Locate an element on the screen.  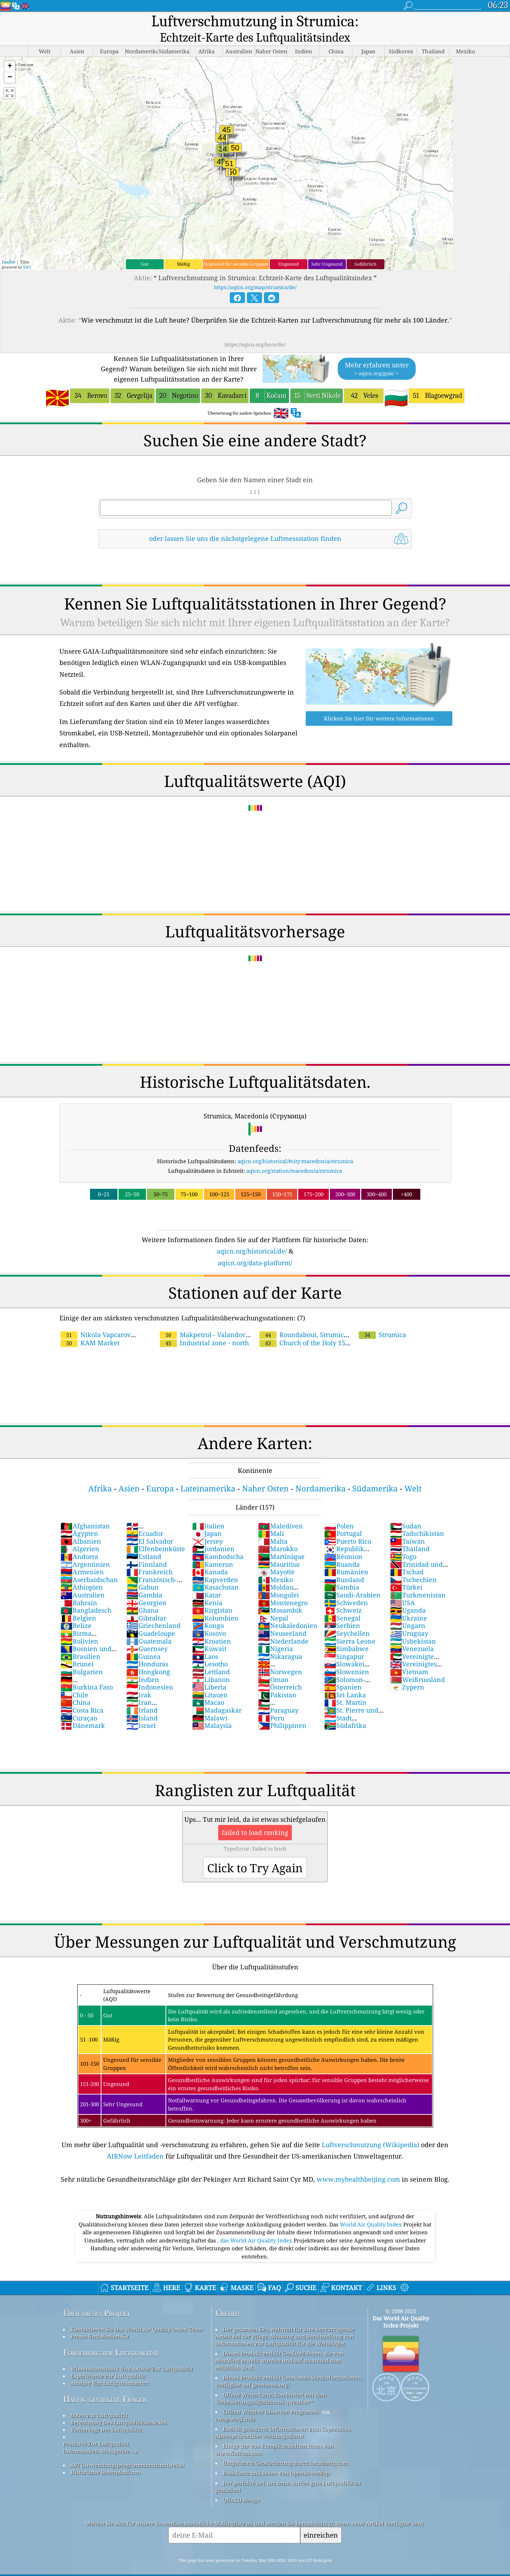
Albanien is located at coordinates (81, 1525).